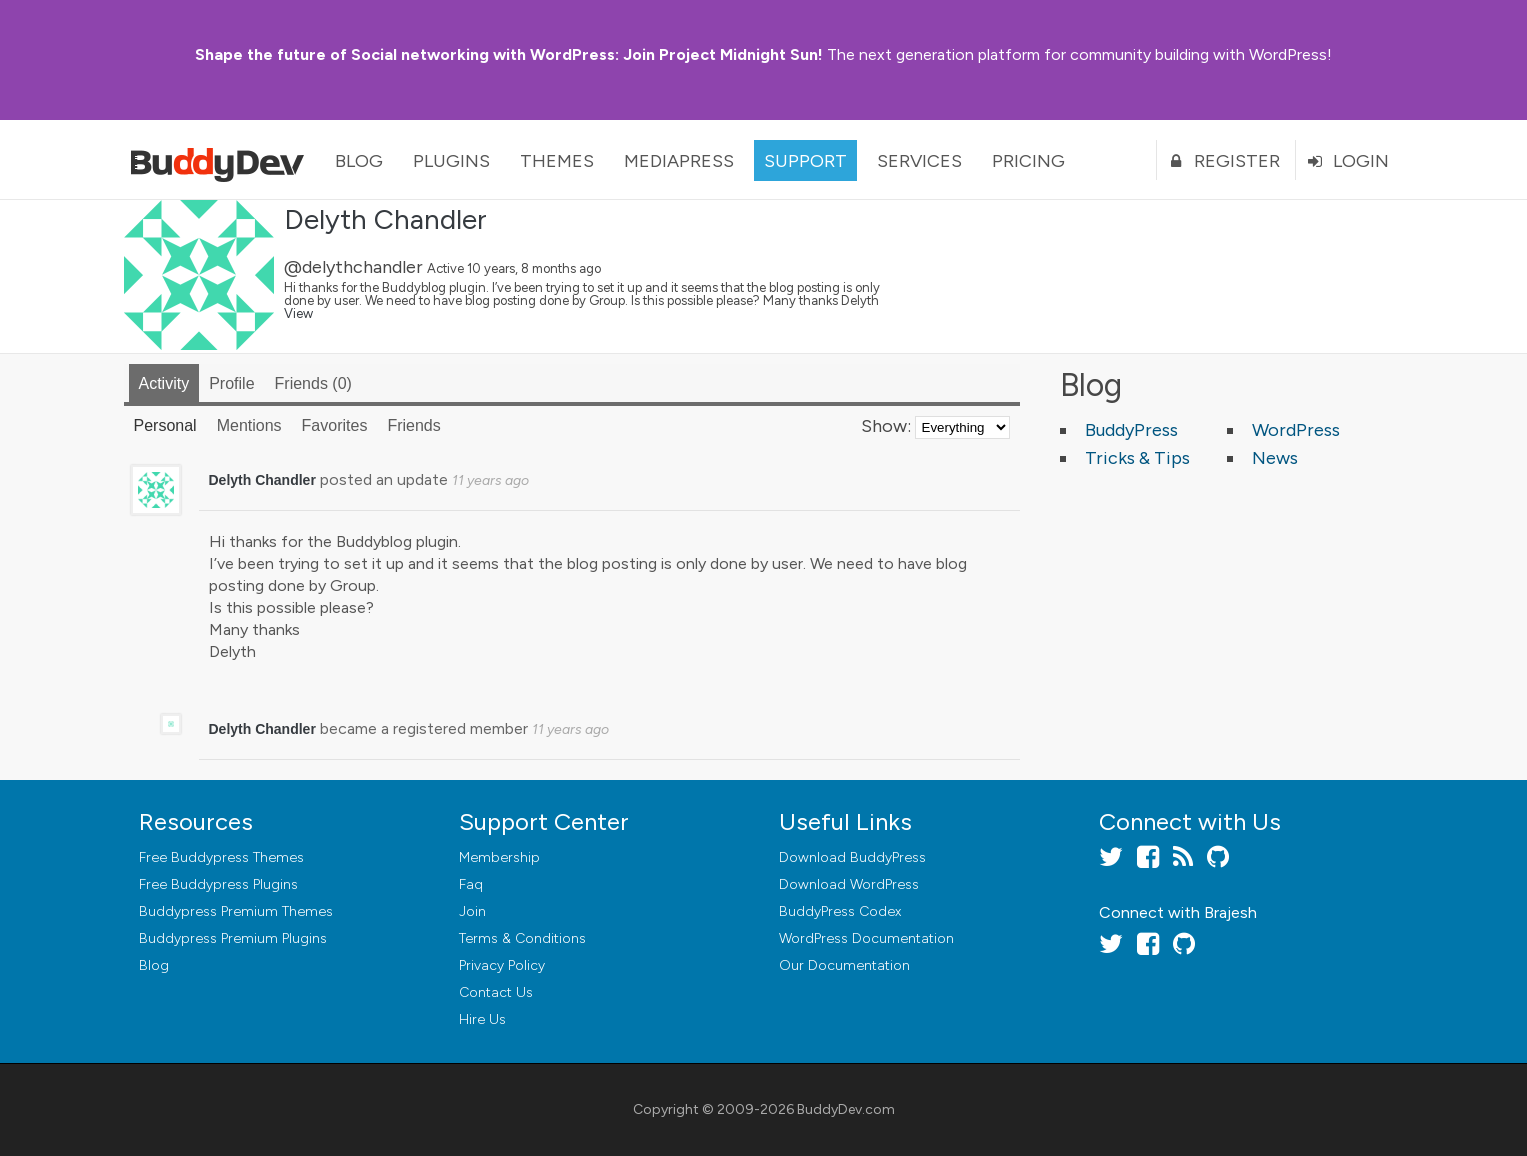 Image resolution: width=1527 pixels, height=1156 pixels. Describe the element at coordinates (849, 884) in the screenshot. I see `Download WordPress` at that location.